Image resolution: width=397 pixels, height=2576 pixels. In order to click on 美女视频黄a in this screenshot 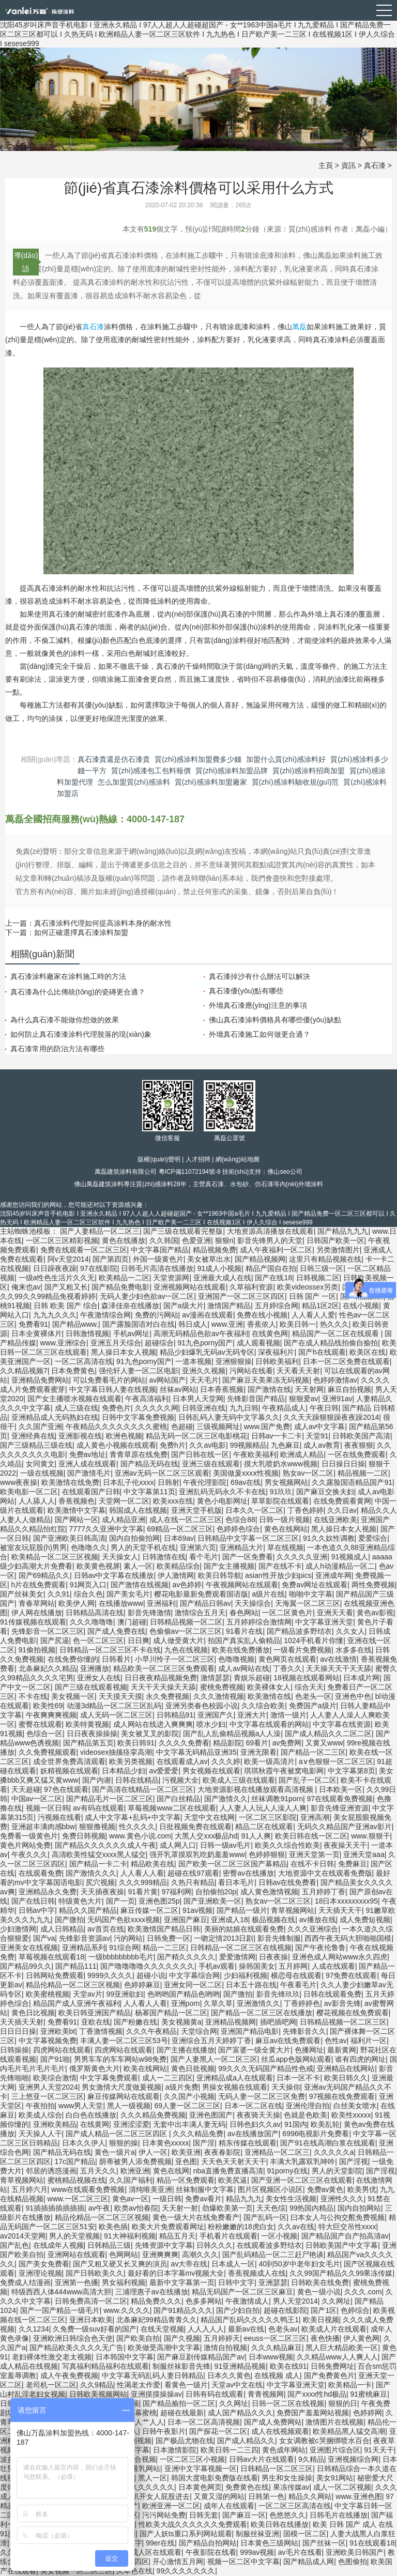, I will do `click(181, 2022)`.